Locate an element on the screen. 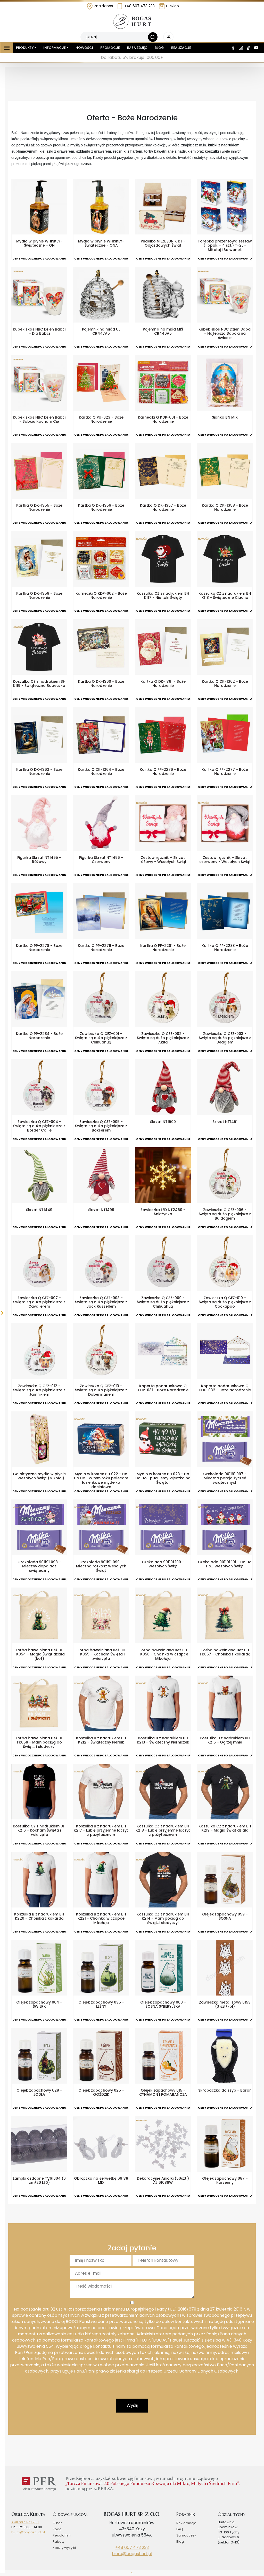  Znajdź nas is located at coordinates (99, 6).